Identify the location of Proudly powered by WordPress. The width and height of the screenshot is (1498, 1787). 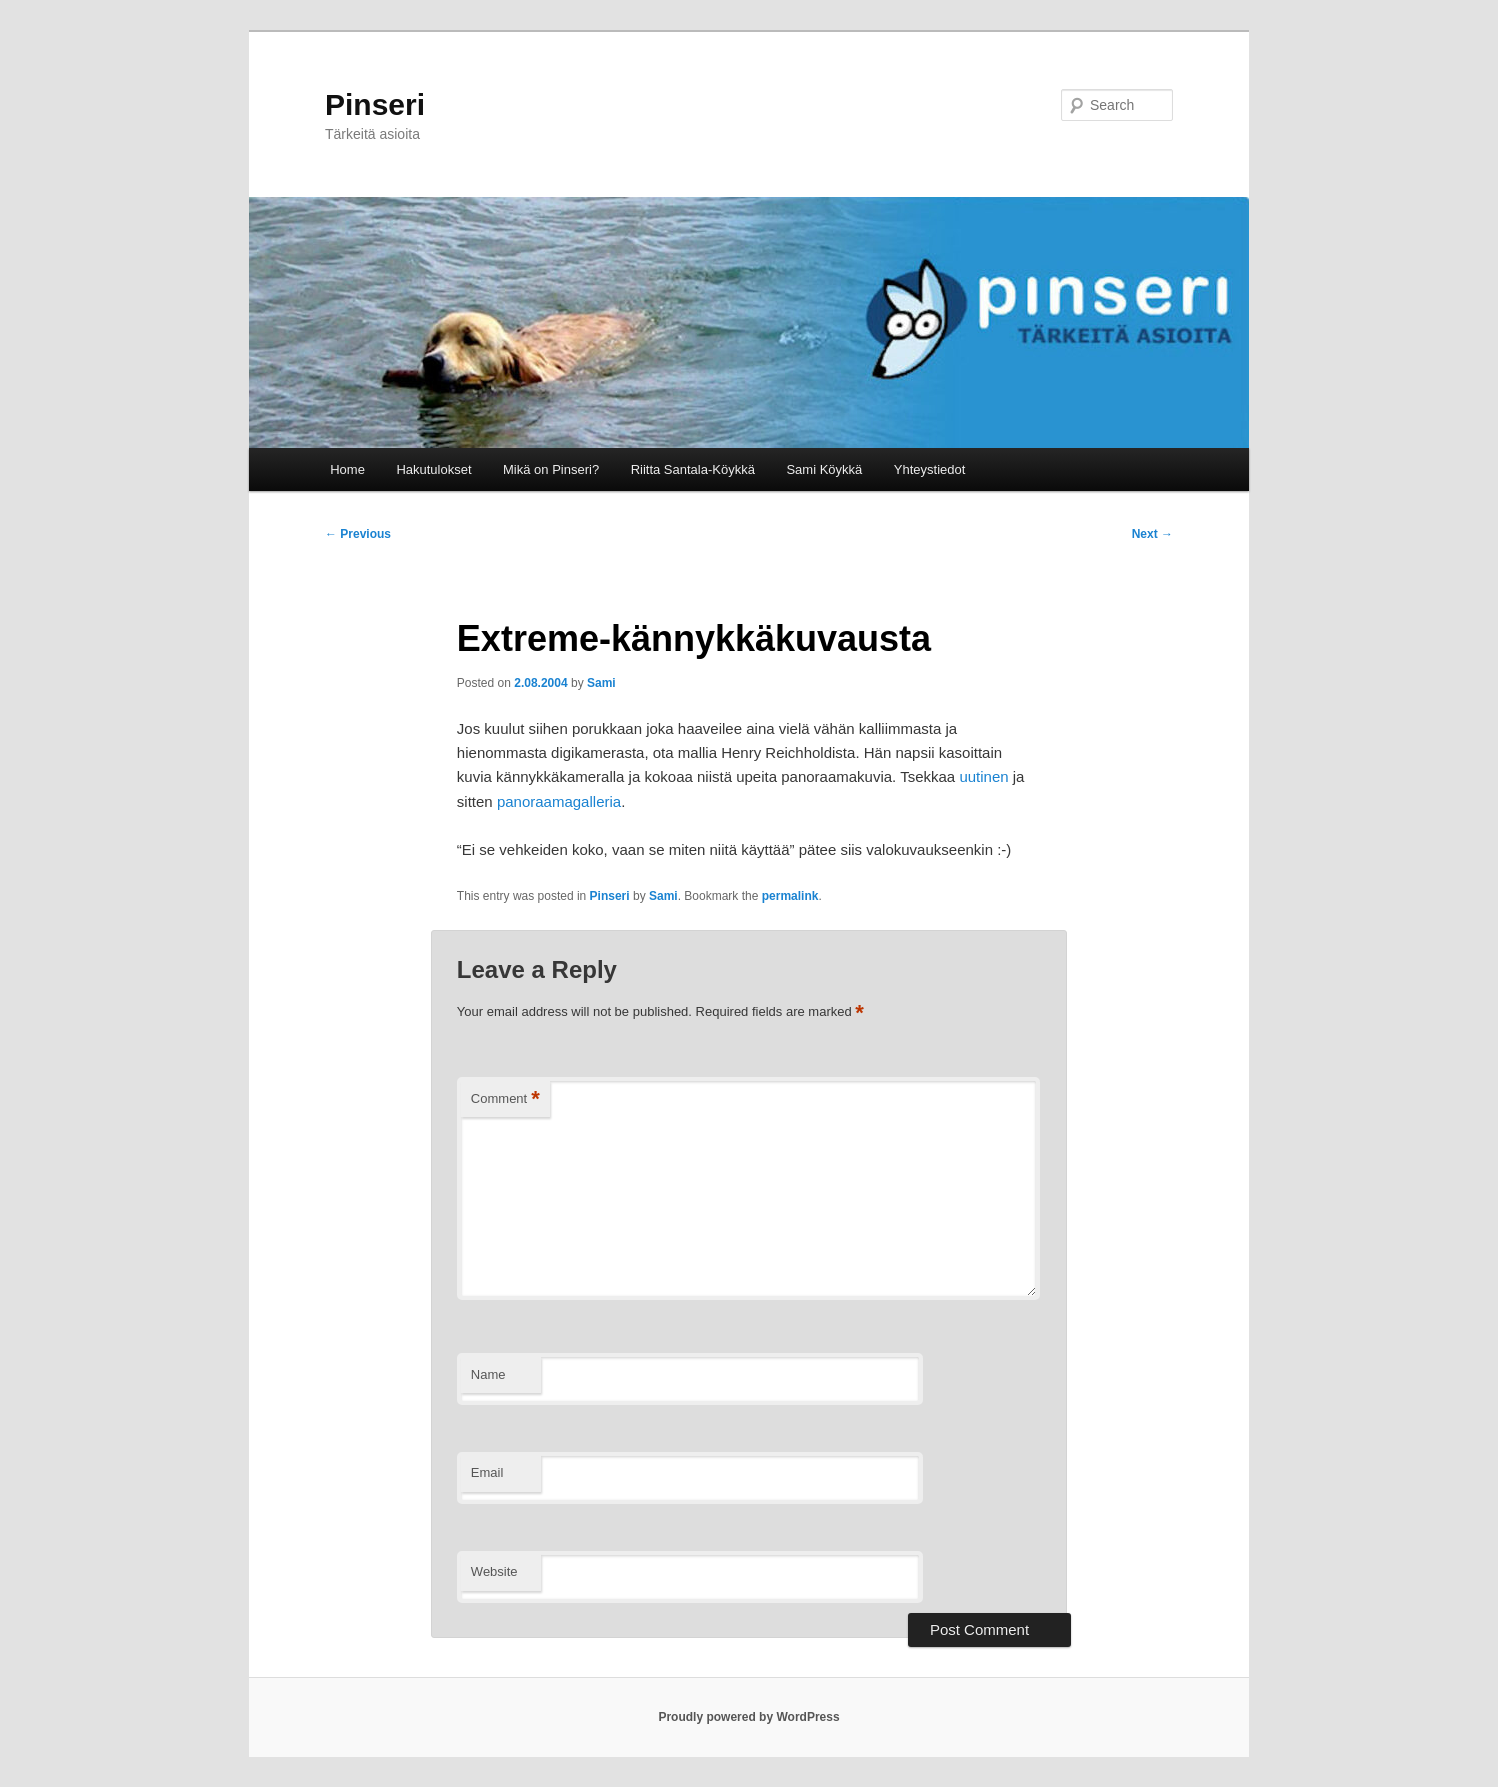
(748, 1717).